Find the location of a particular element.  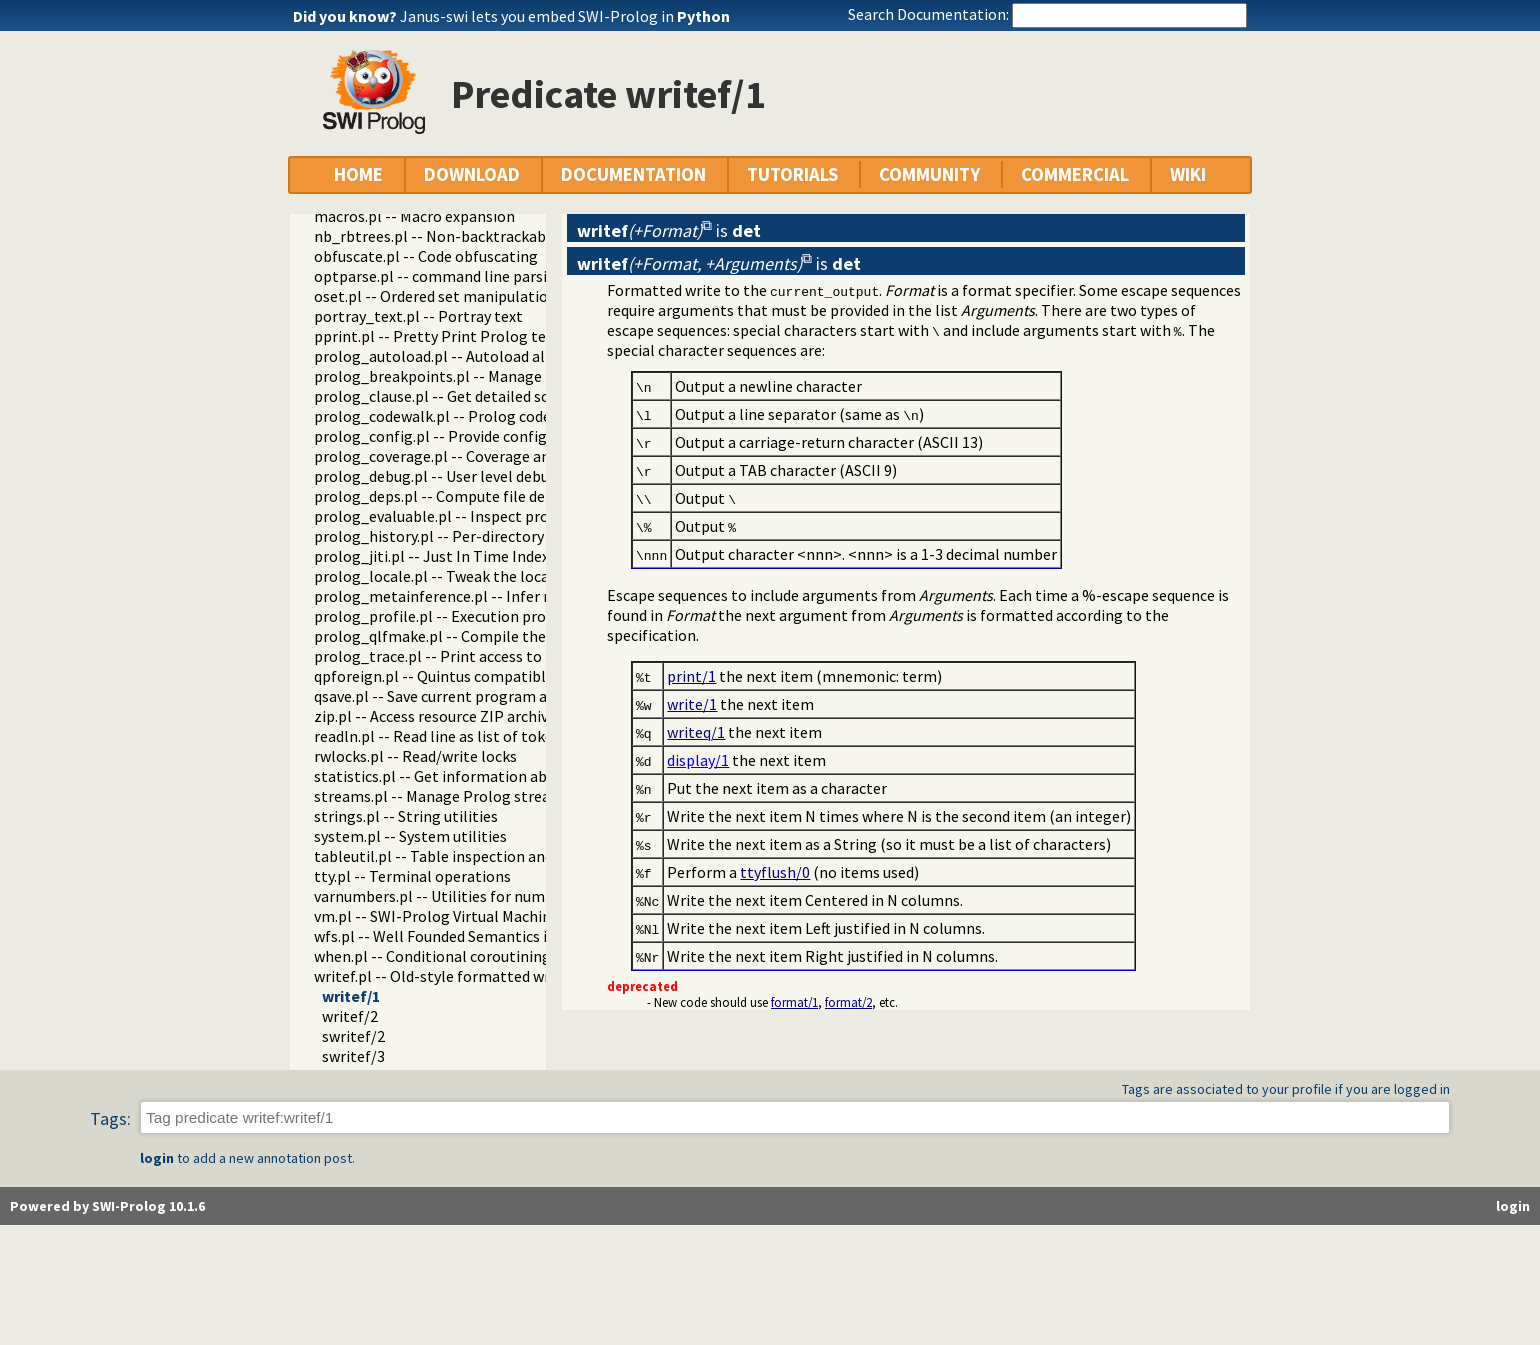

format/2 is located at coordinates (848, 1002).